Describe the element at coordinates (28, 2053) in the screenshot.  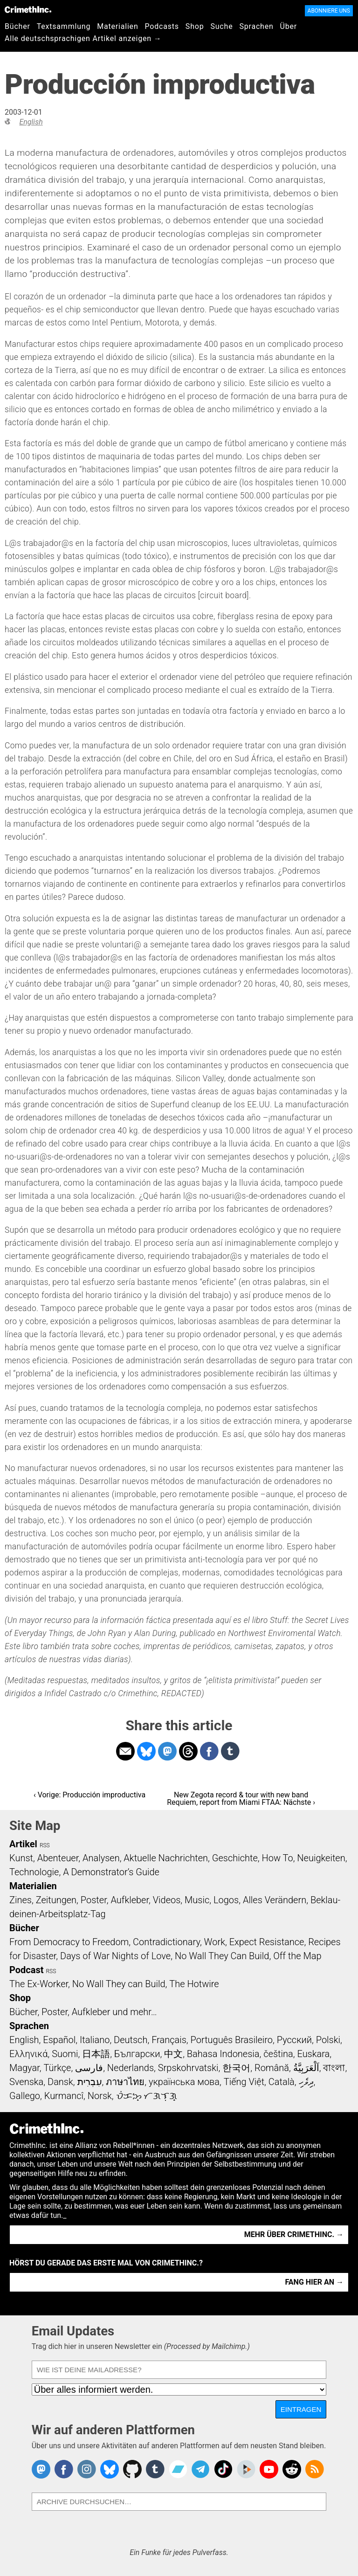
I see `Ελληνικά` at that location.